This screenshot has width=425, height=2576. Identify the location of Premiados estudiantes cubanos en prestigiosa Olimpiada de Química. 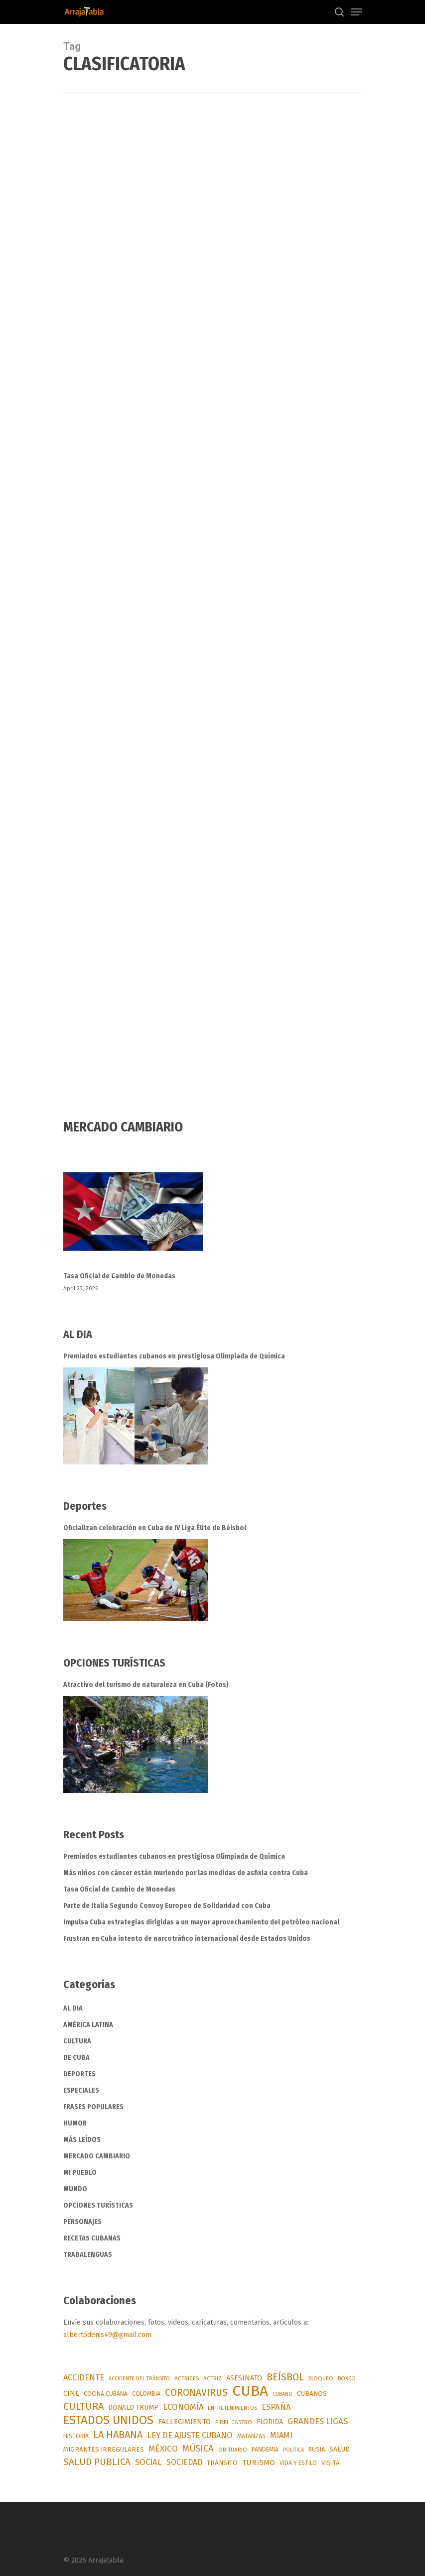
(174, 1356).